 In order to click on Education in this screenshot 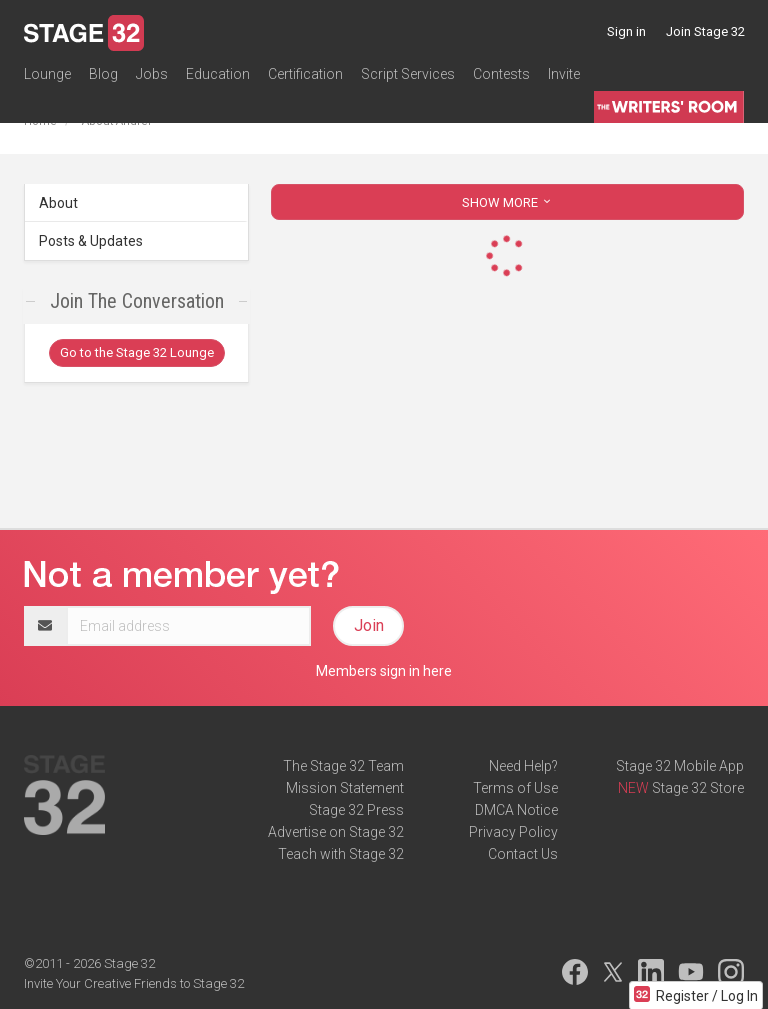, I will do `click(218, 74)`.